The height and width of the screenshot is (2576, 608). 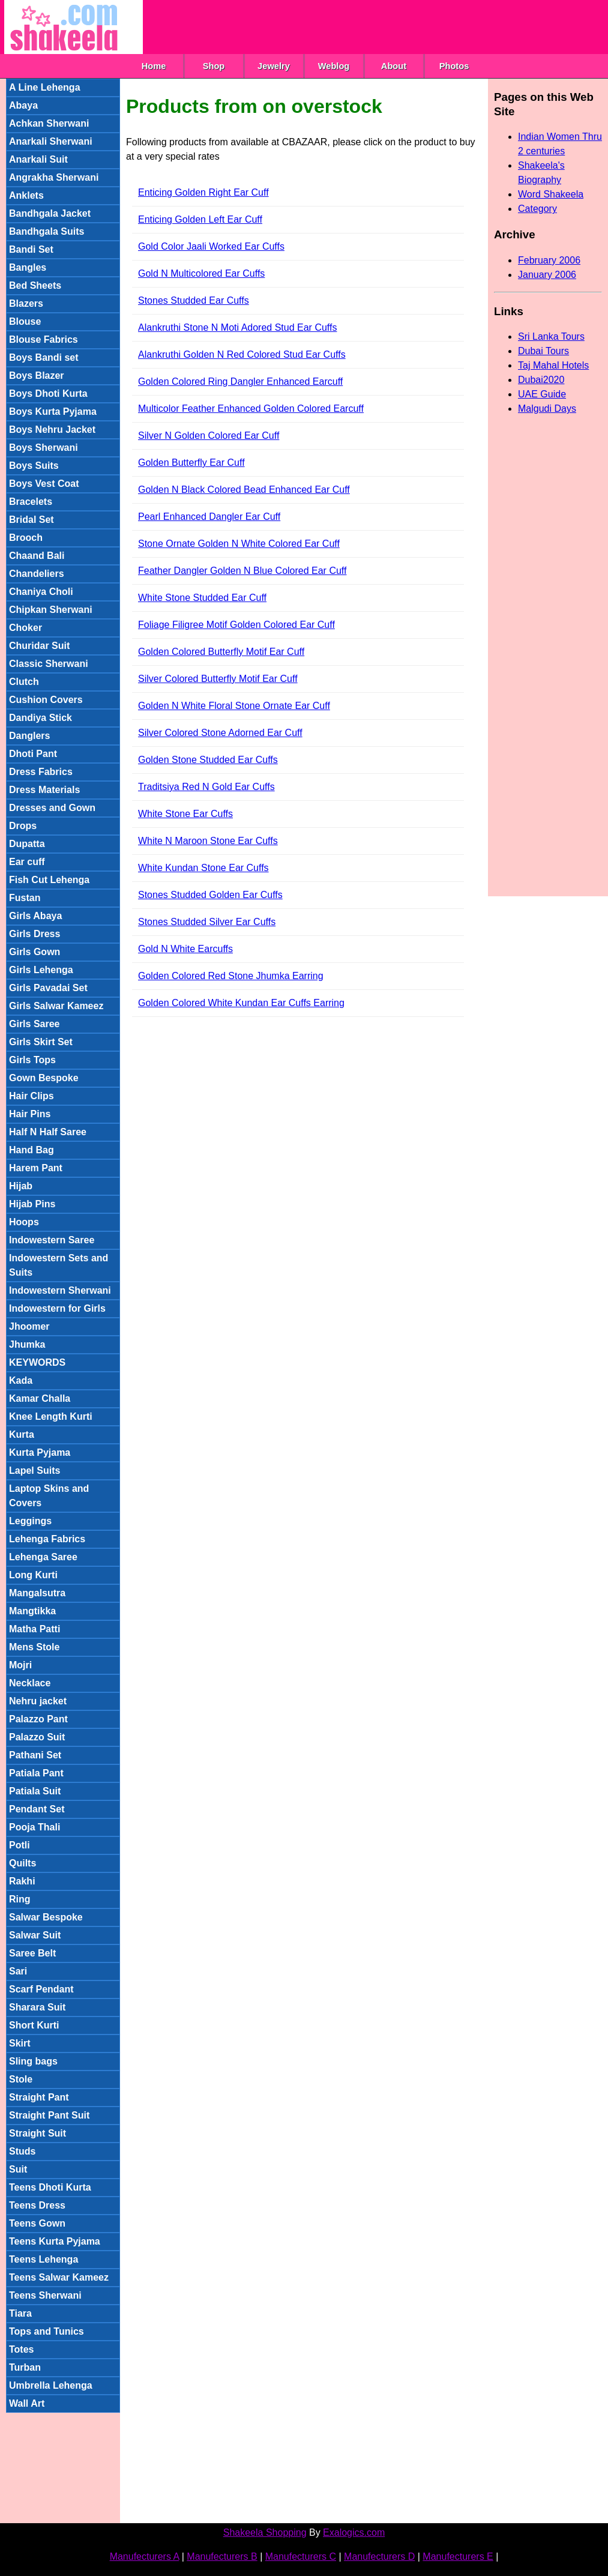 What do you see at coordinates (37, 2223) in the screenshot?
I see `Teens Gown` at bounding box center [37, 2223].